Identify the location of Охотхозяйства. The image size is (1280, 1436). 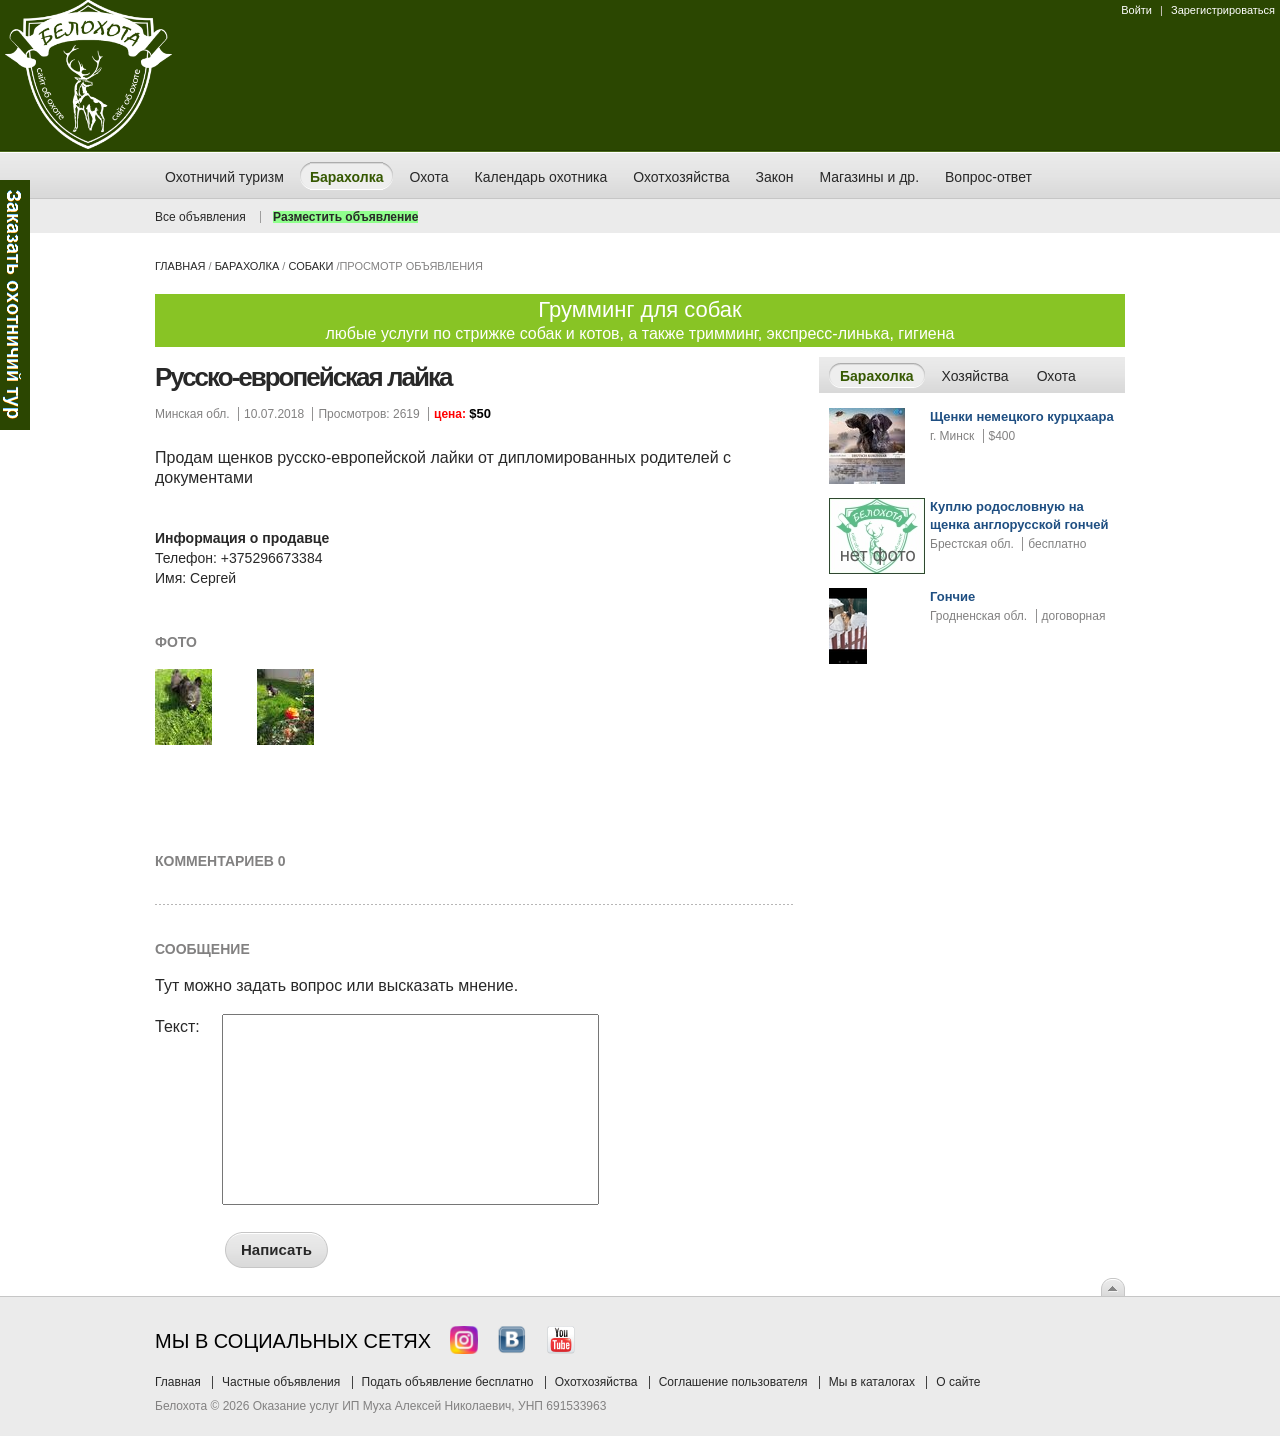
(596, 1382).